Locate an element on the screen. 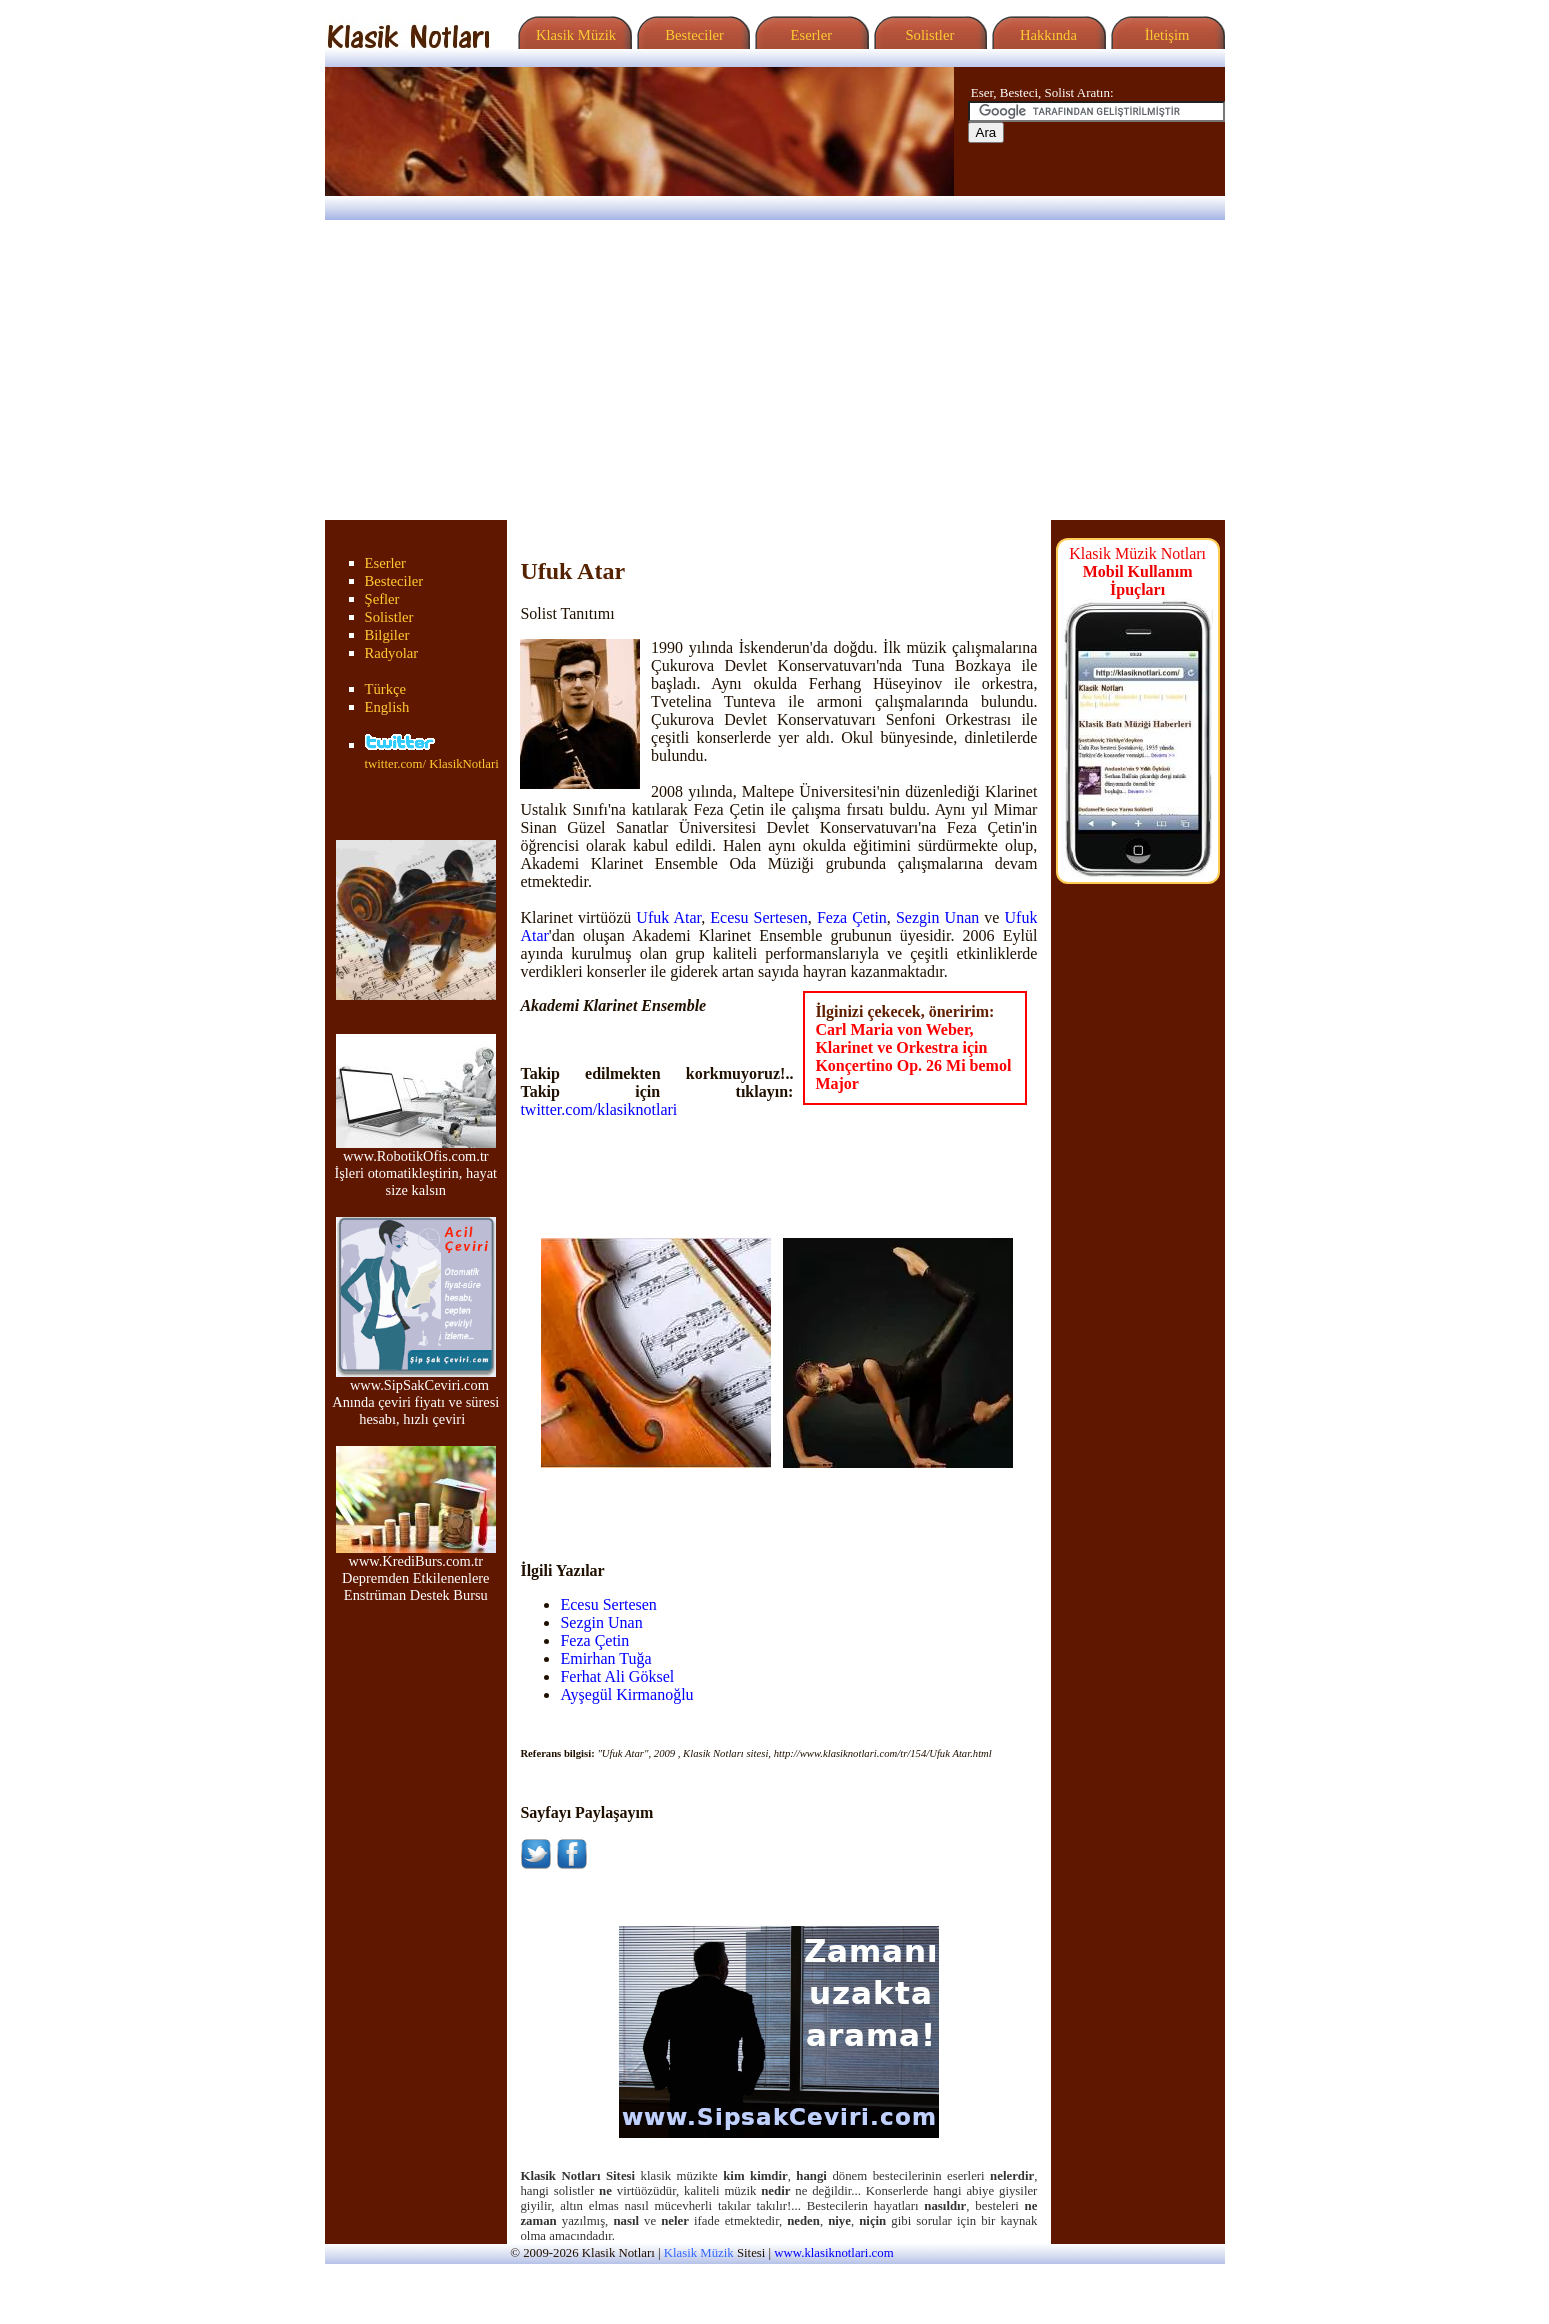 The width and height of the screenshot is (1549, 2324). www.RobotikOfis.com.tr İşleri otomatikleştirin, hayat size kalsın is located at coordinates (415, 1166).